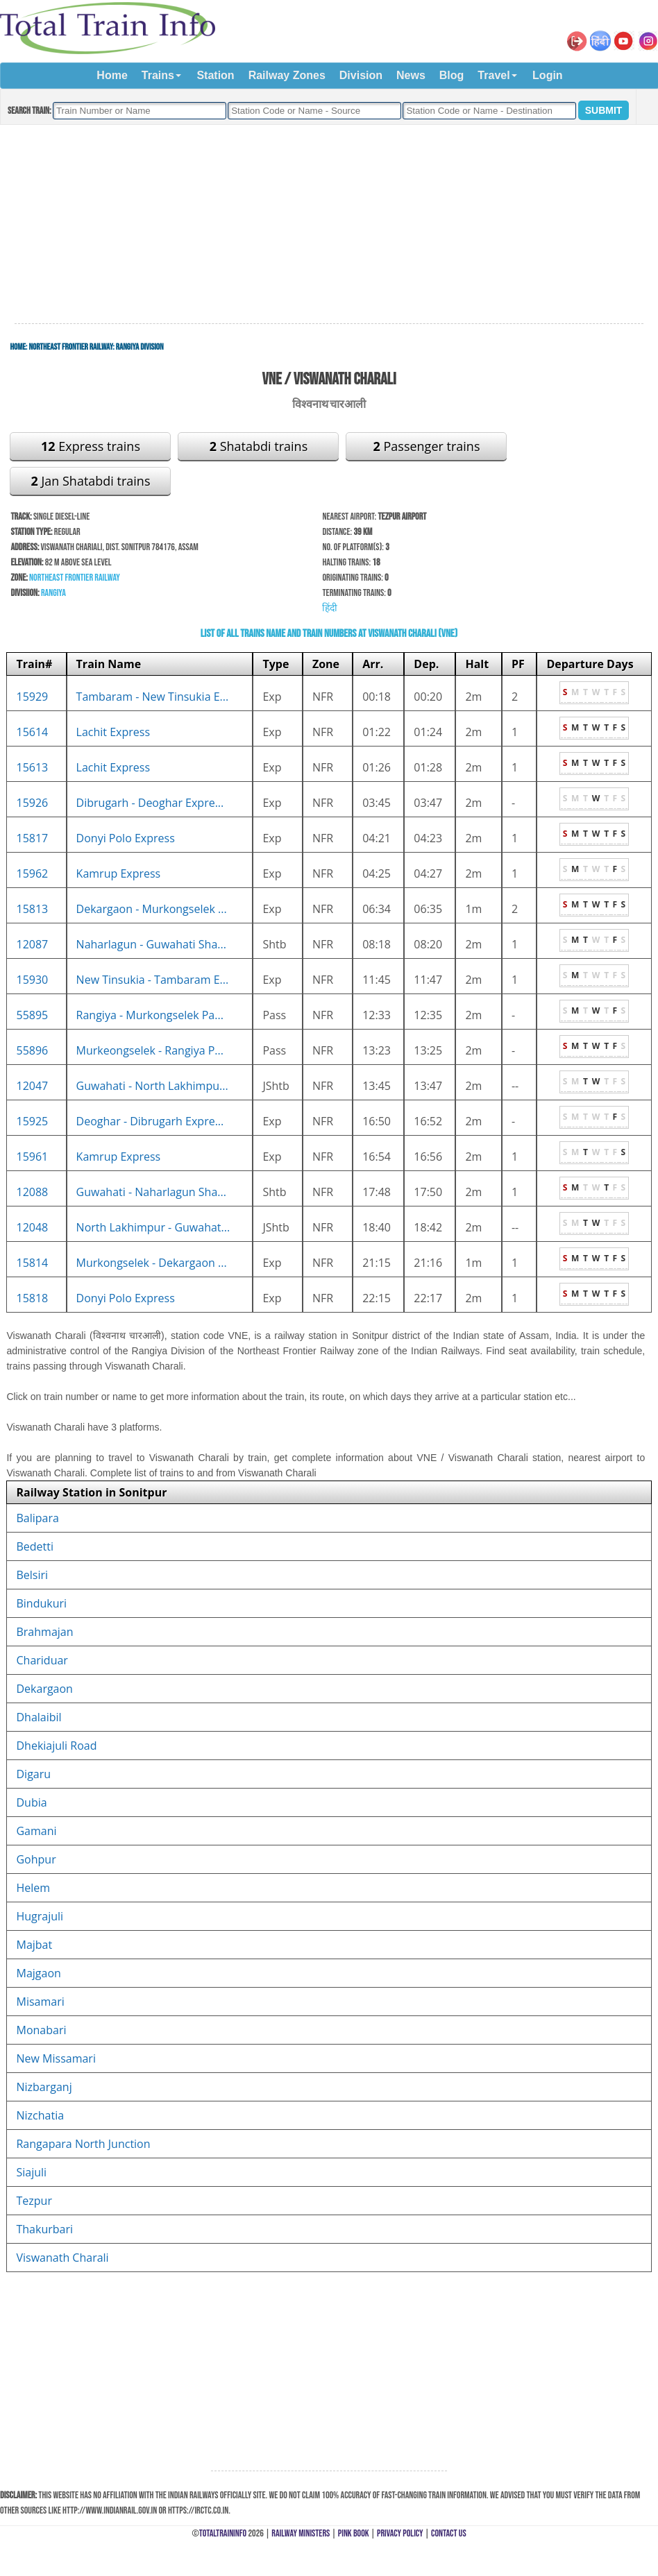 The width and height of the screenshot is (658, 2576). What do you see at coordinates (39, 1916) in the screenshot?
I see `Hugrajuli` at bounding box center [39, 1916].